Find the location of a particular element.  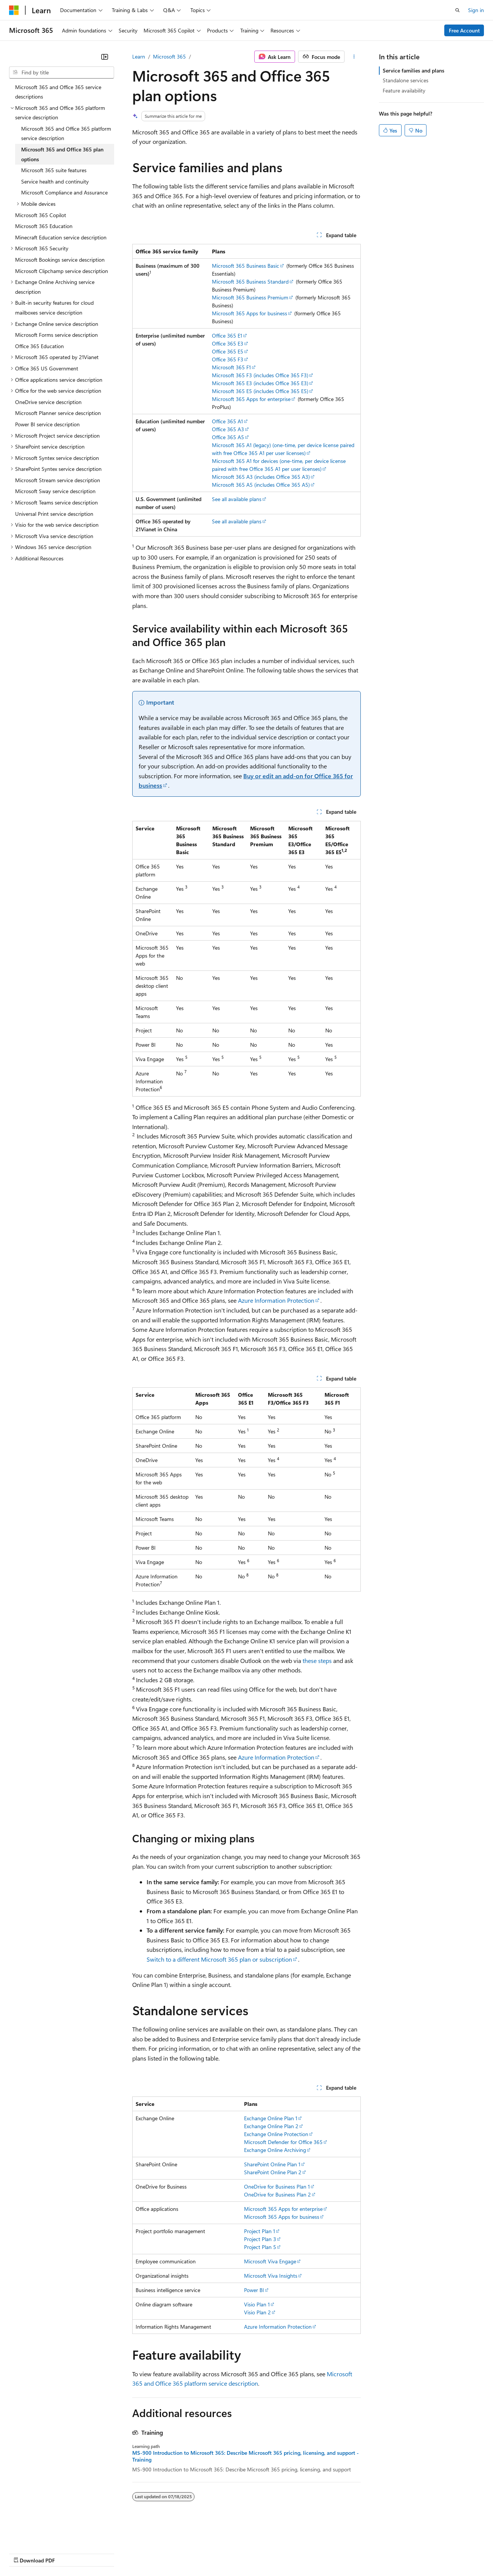

Office 365 F3 is located at coordinates (227, 359).